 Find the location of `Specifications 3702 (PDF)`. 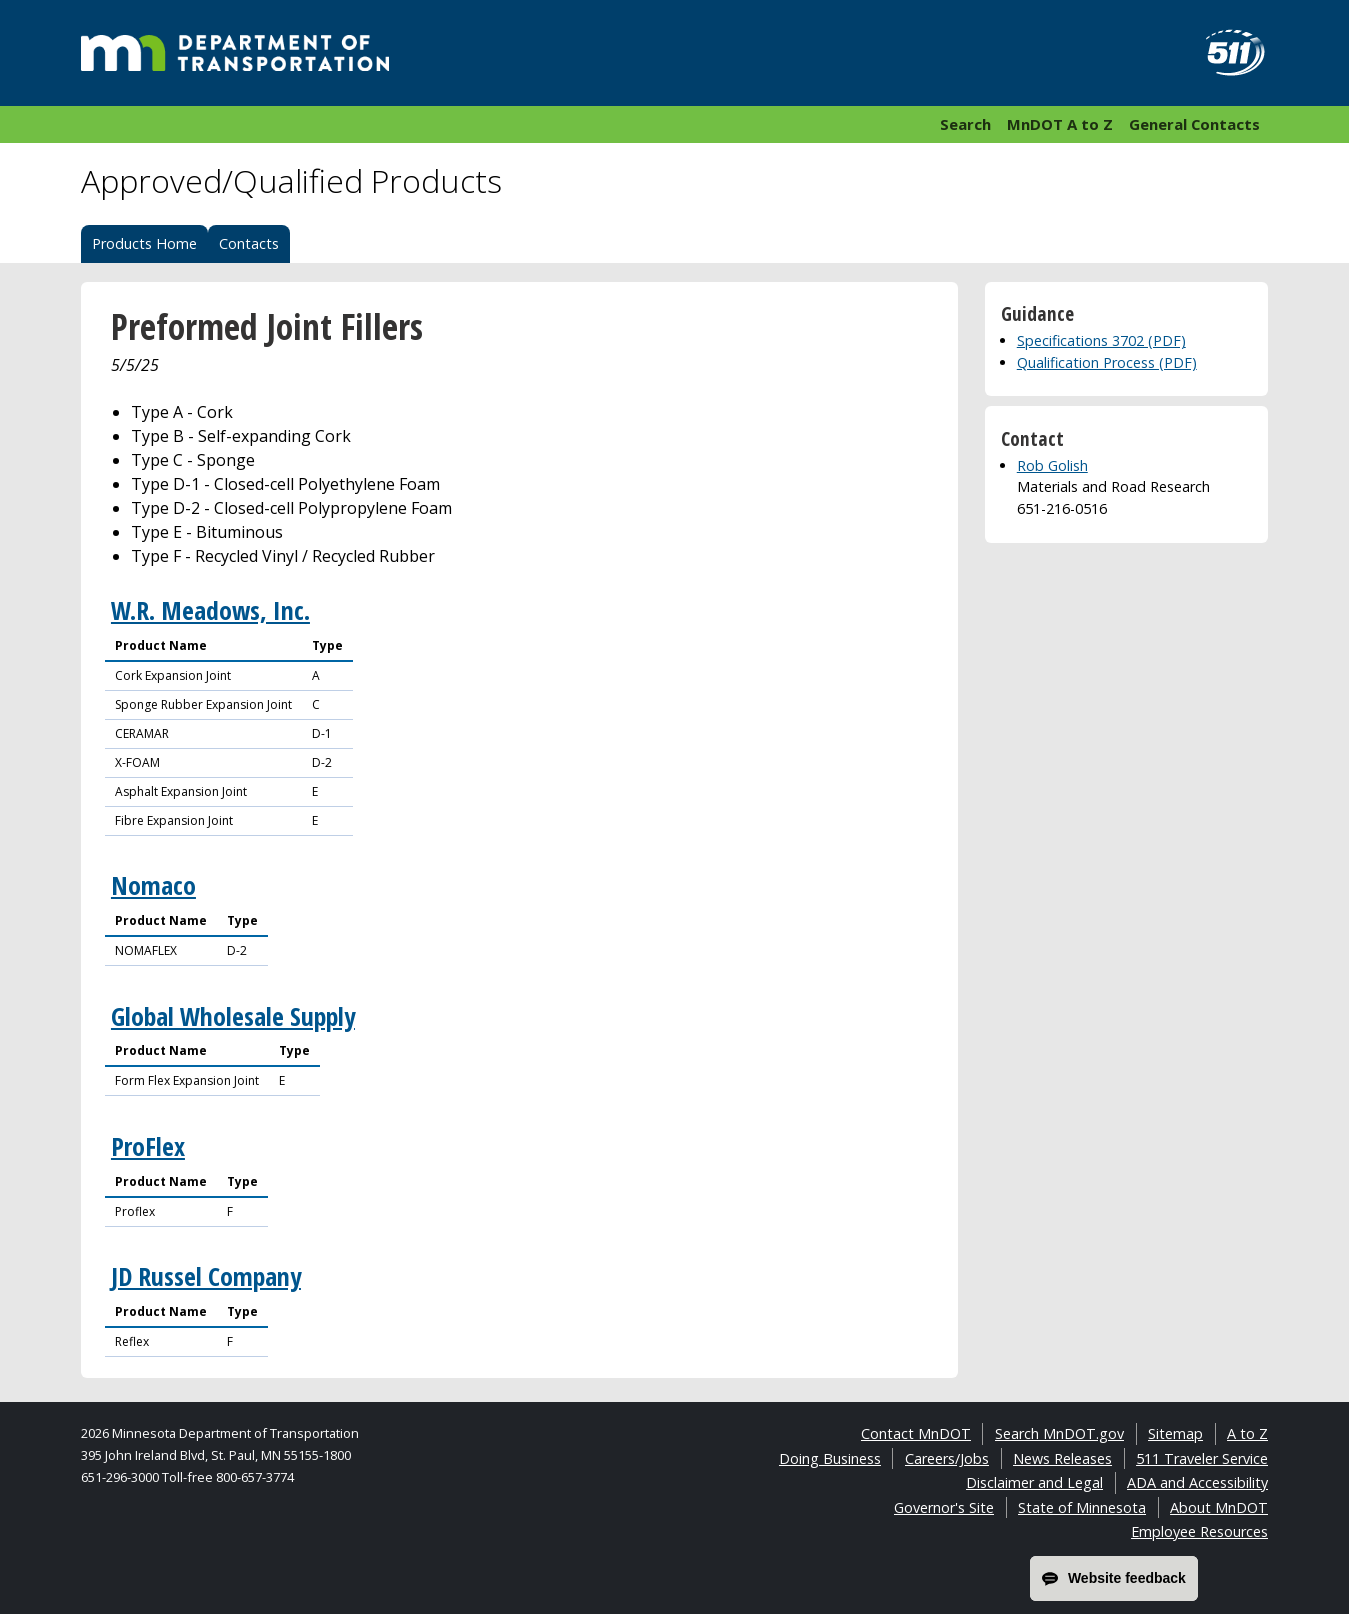

Specifications 3702 (PDF) is located at coordinates (1101, 340).